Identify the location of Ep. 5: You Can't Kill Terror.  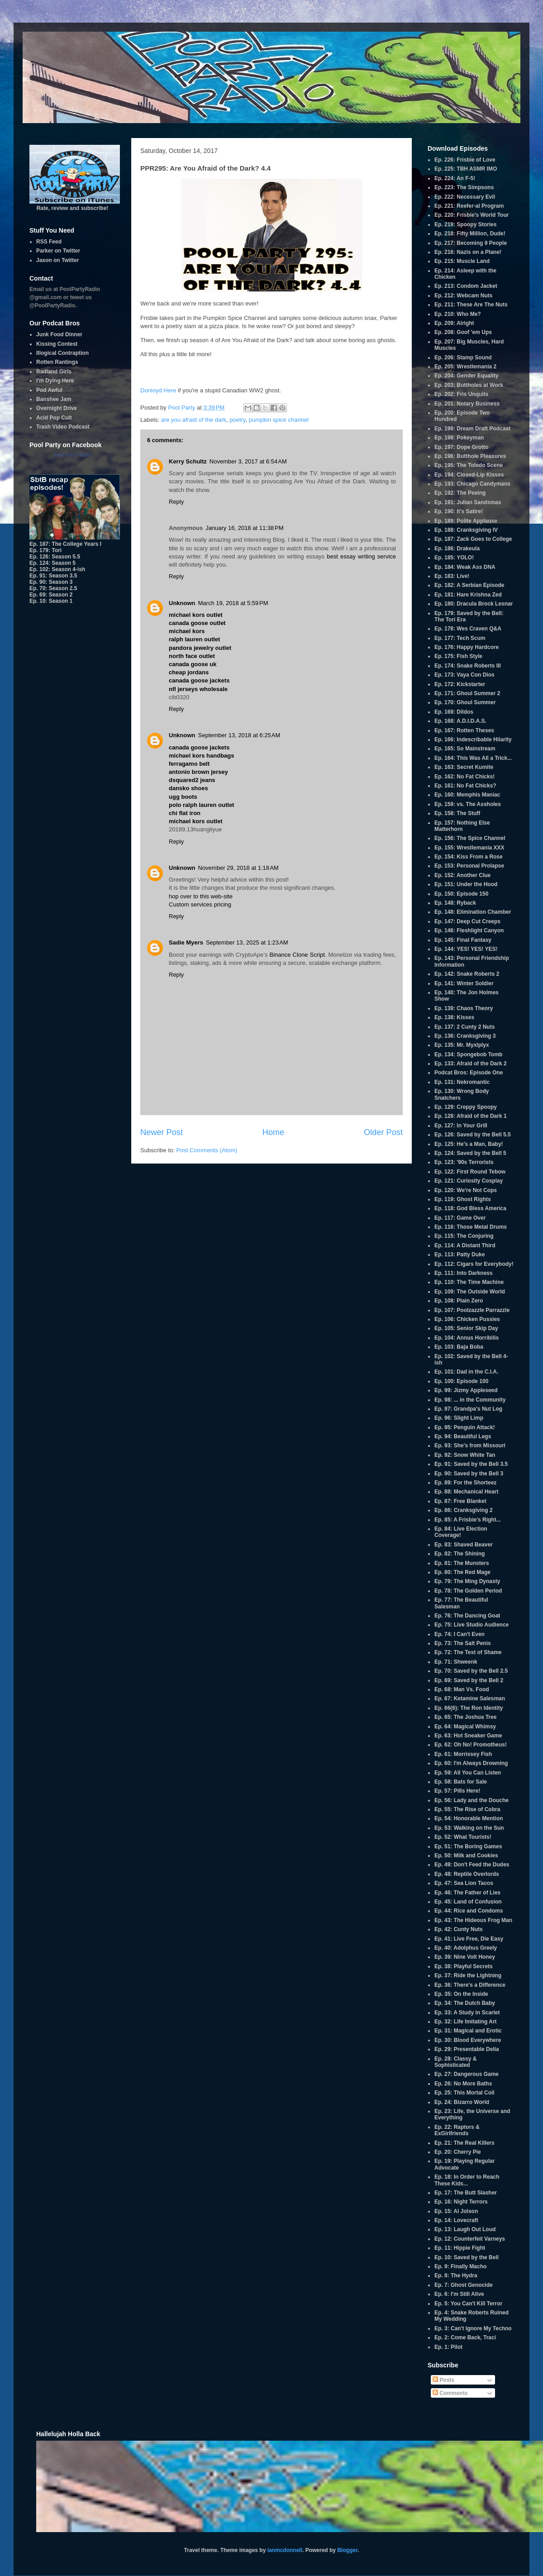
(468, 2303).